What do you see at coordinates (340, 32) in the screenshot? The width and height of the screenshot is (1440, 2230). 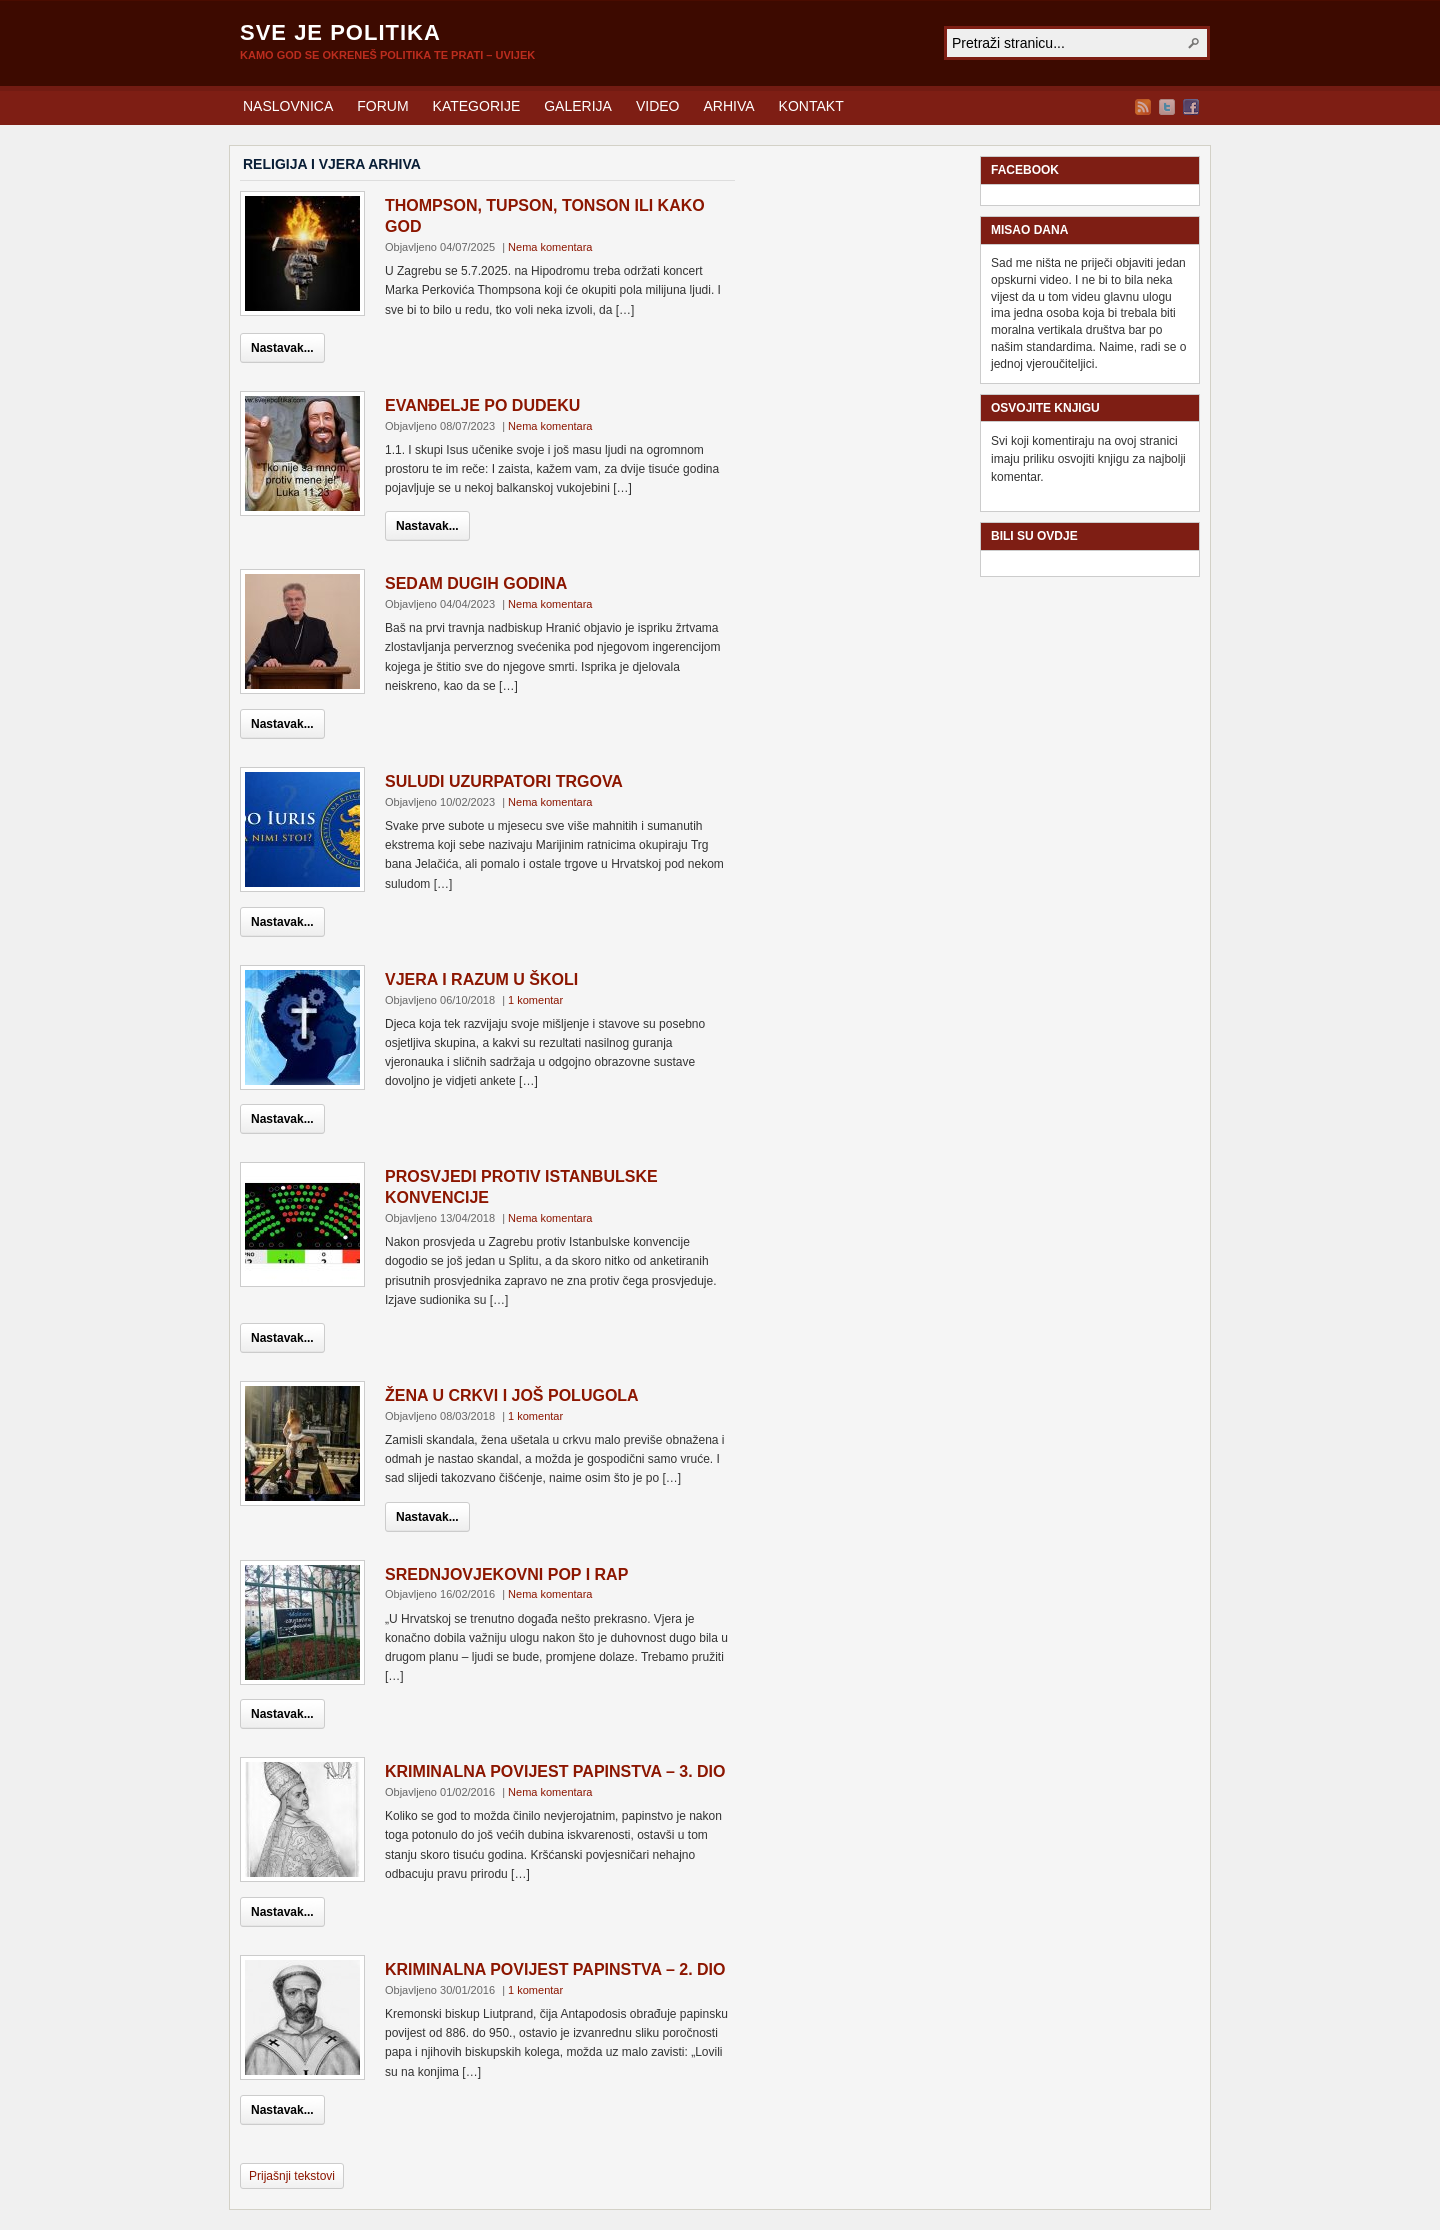 I see `SVE JE POLITIKA` at bounding box center [340, 32].